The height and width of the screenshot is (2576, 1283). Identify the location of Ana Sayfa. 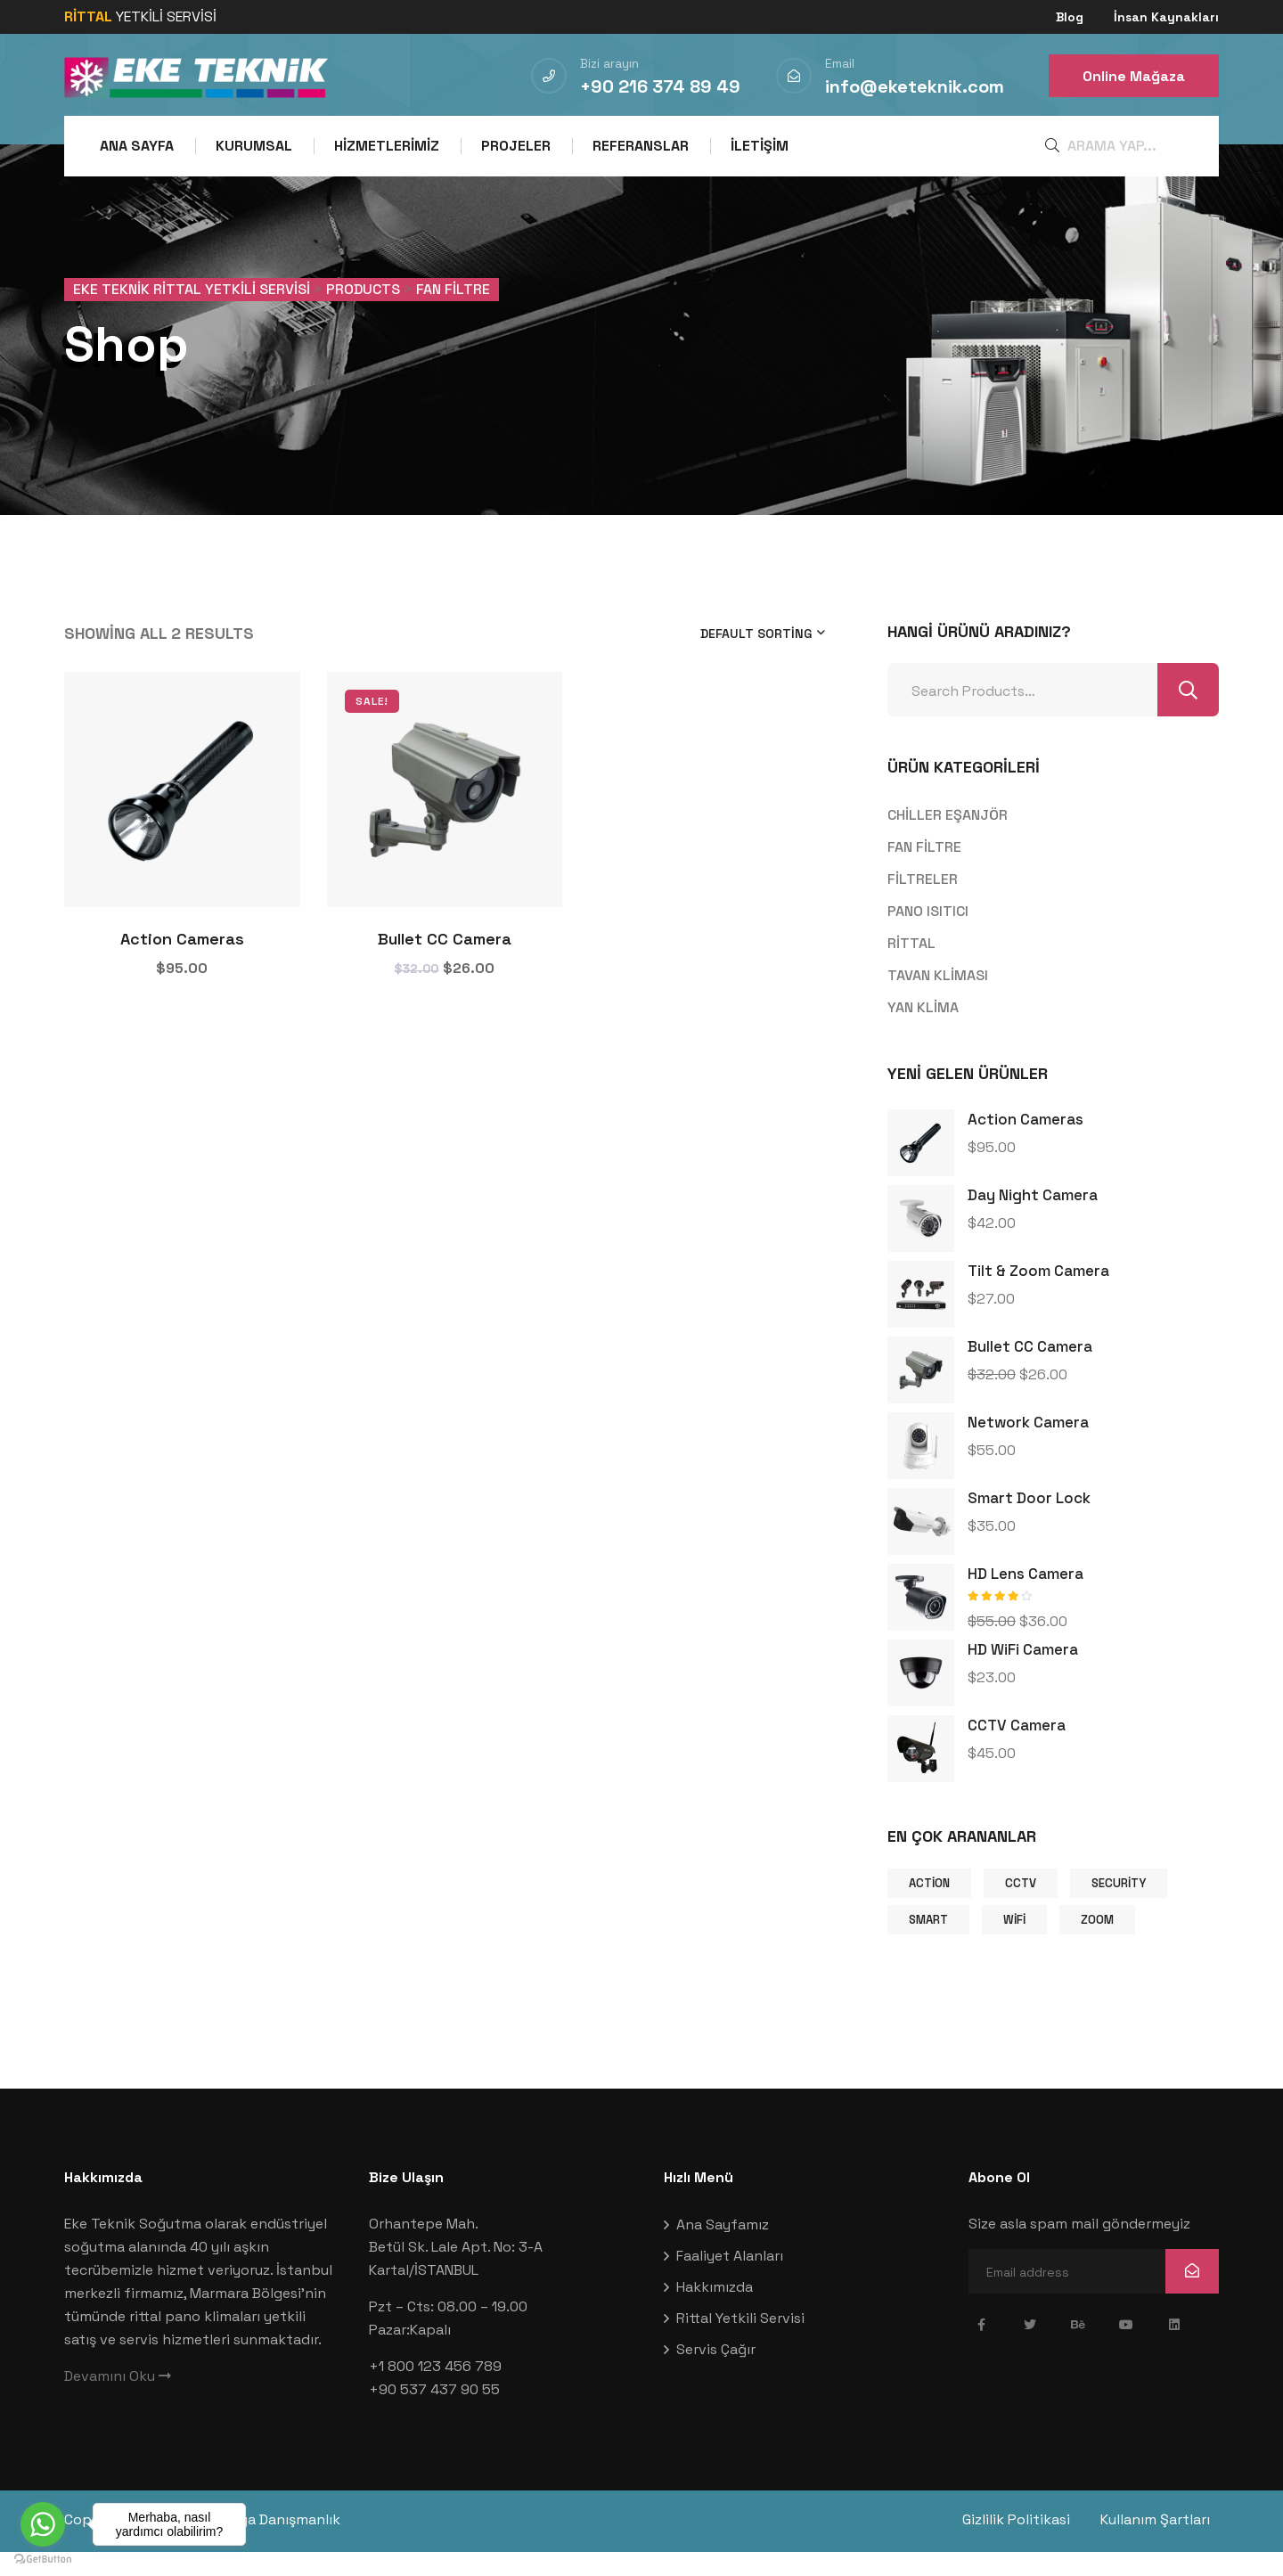
(137, 145).